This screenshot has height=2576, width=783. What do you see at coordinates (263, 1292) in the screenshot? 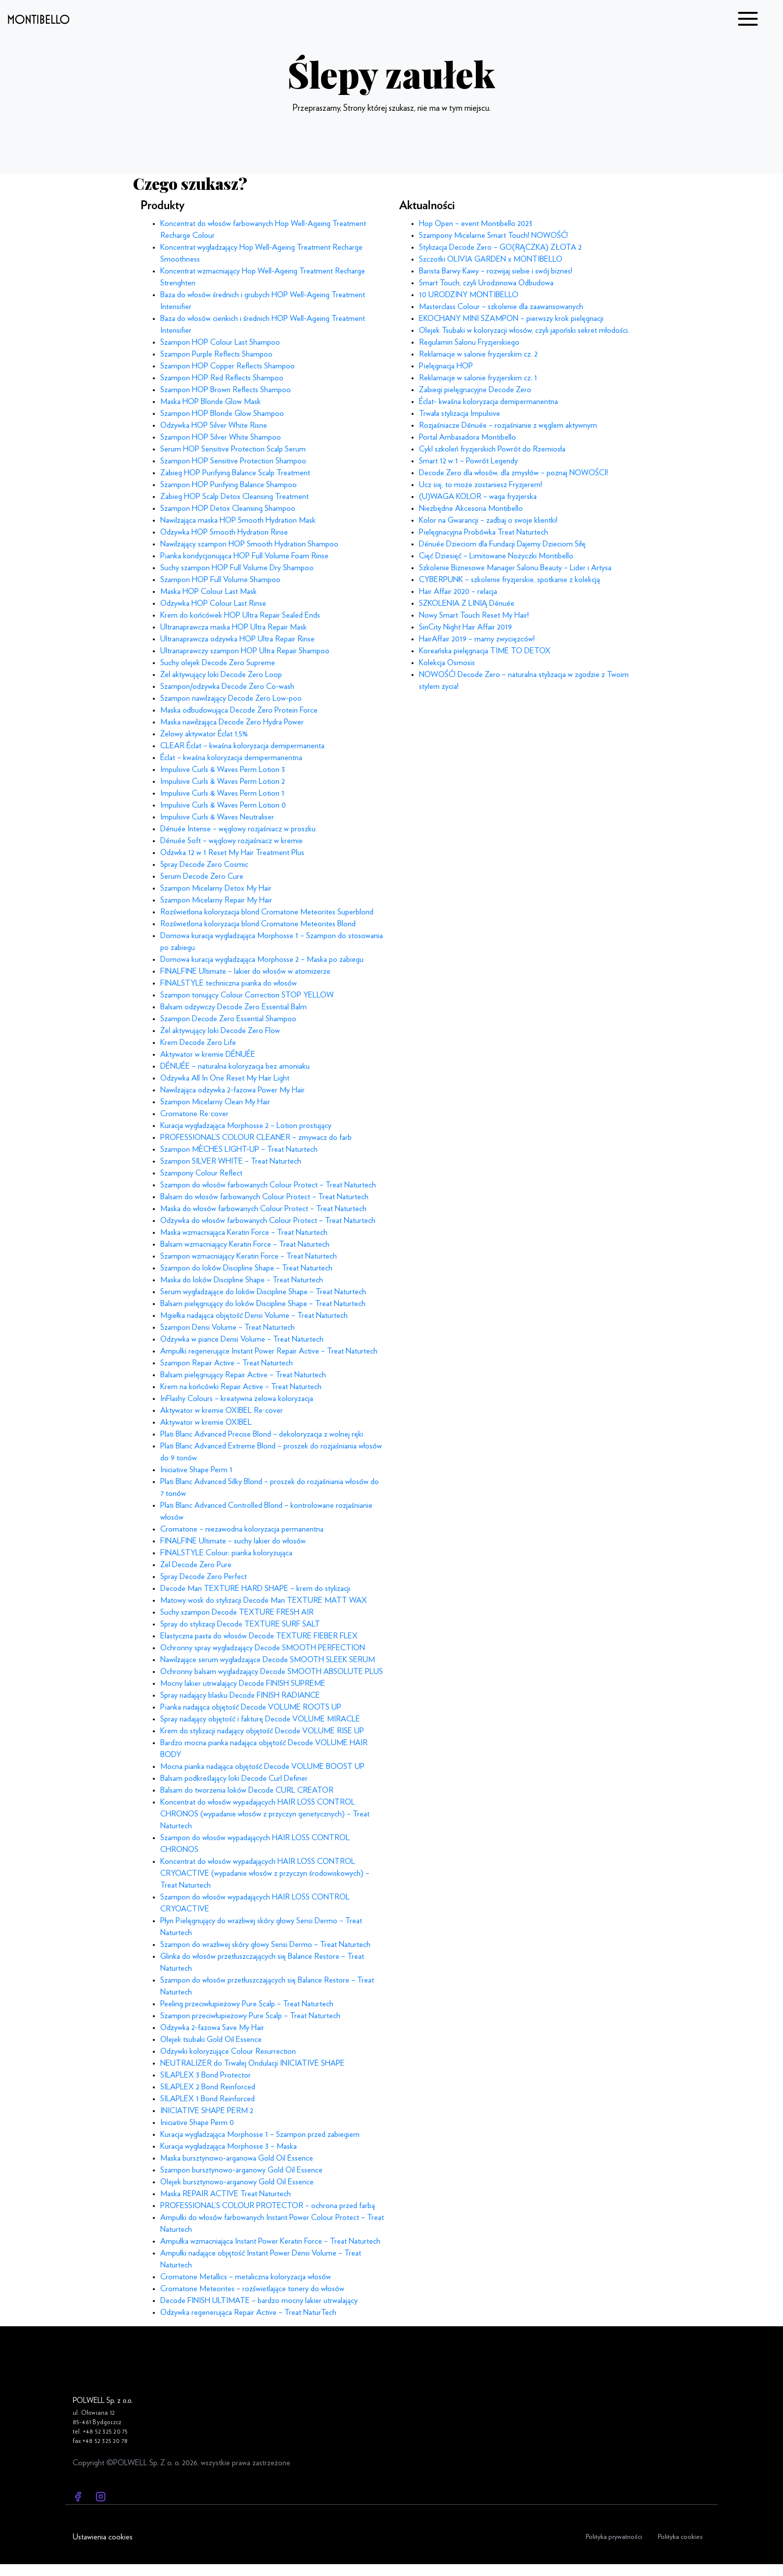
I see `Serum wygładzające do loków Discipline Shape – Treat Naturtech` at bounding box center [263, 1292].